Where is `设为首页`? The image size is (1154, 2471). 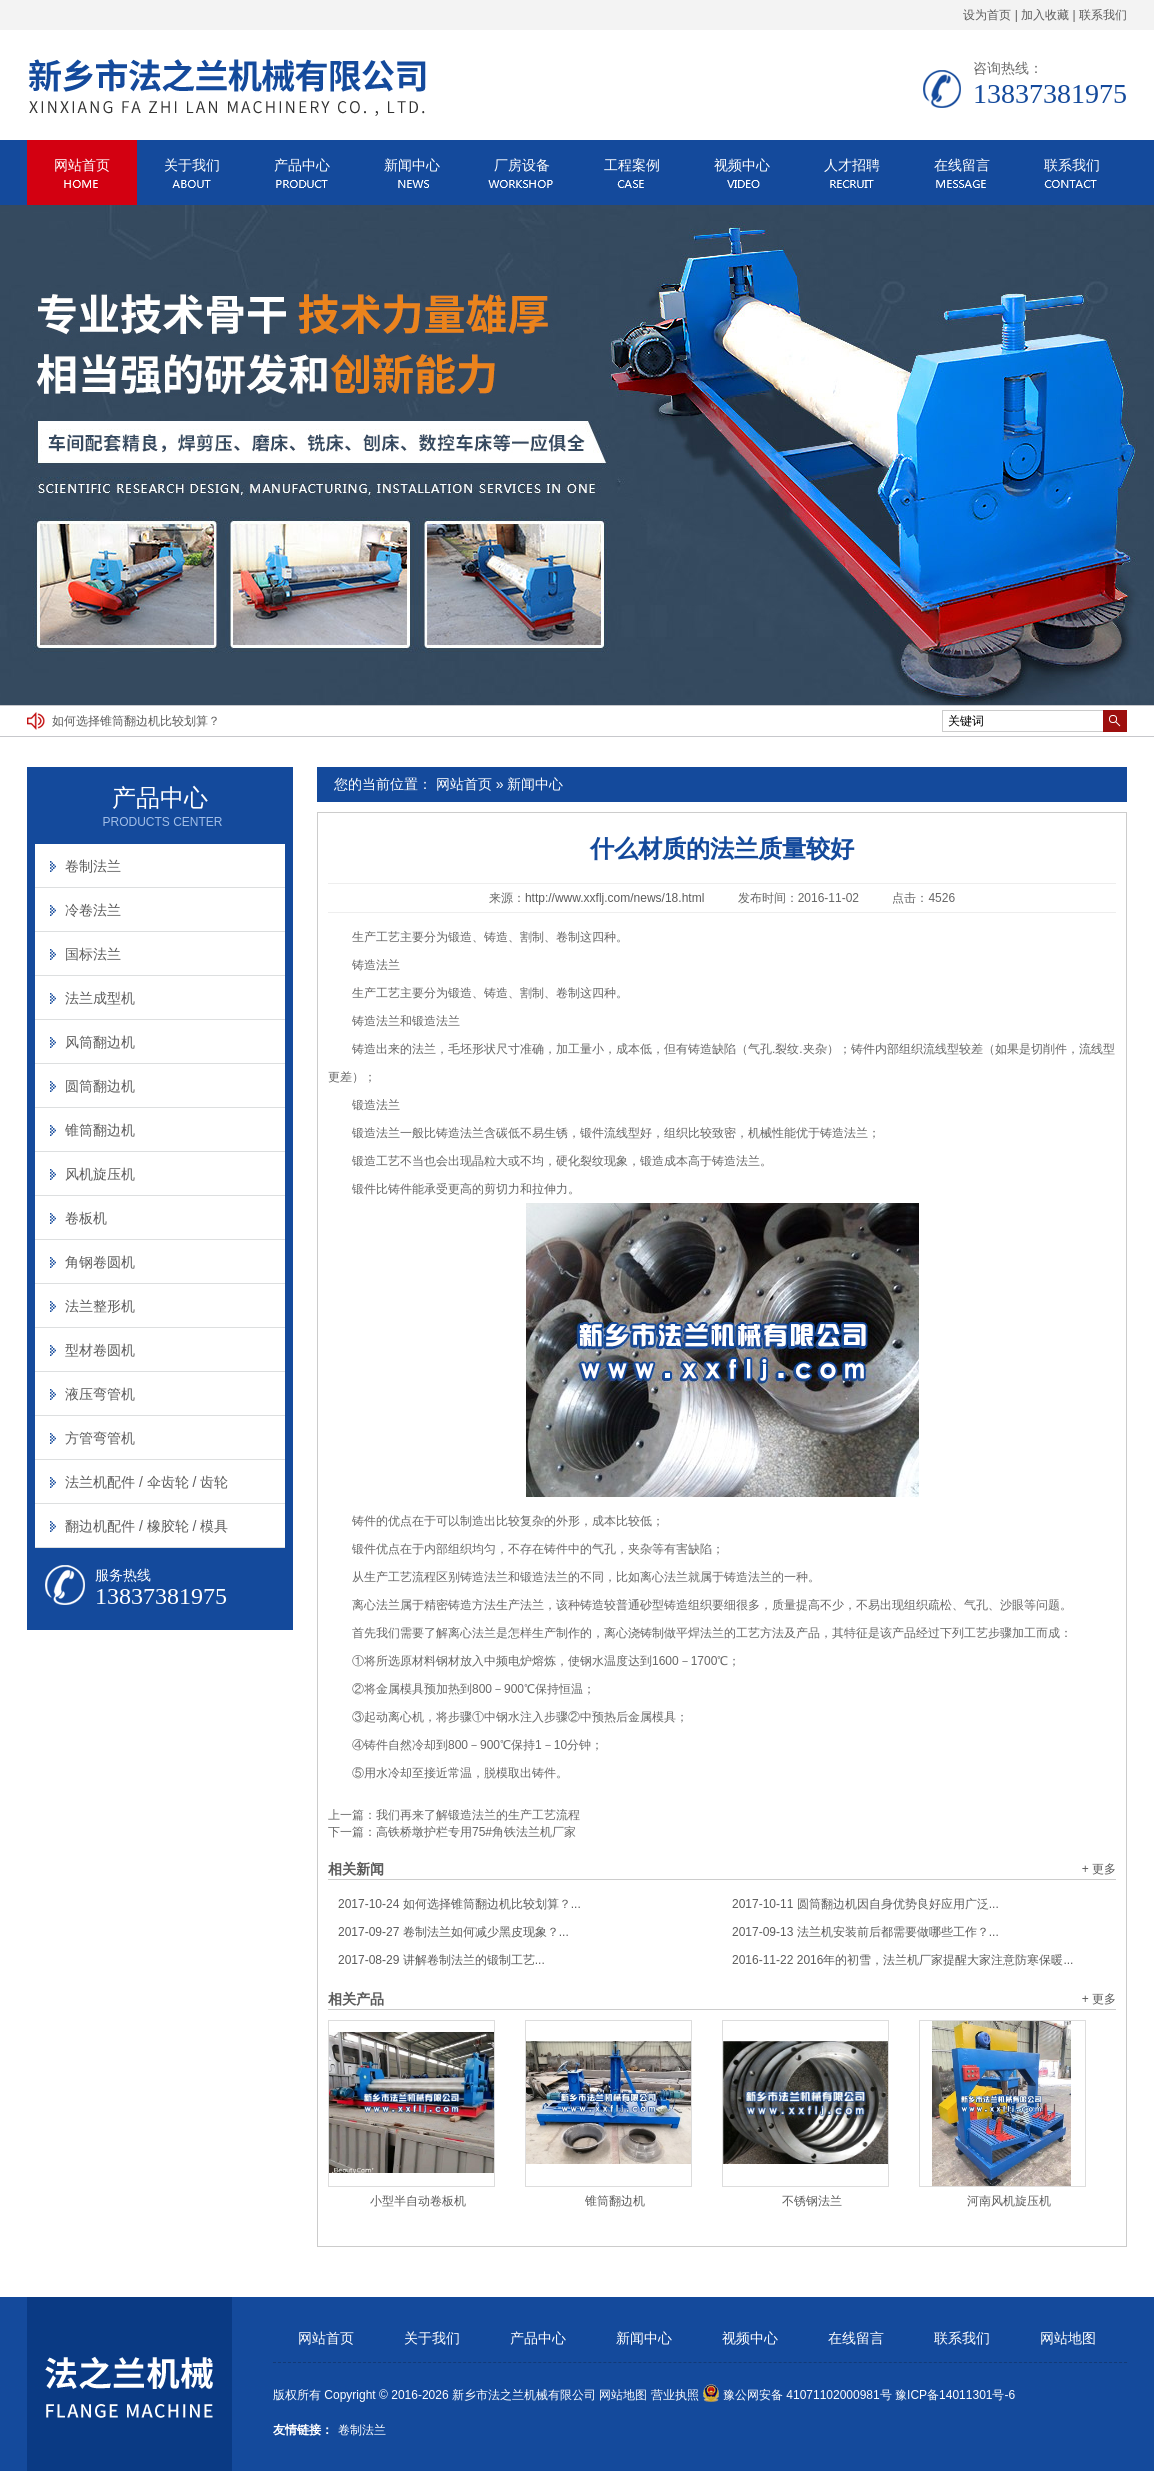 设为首页 is located at coordinates (987, 15).